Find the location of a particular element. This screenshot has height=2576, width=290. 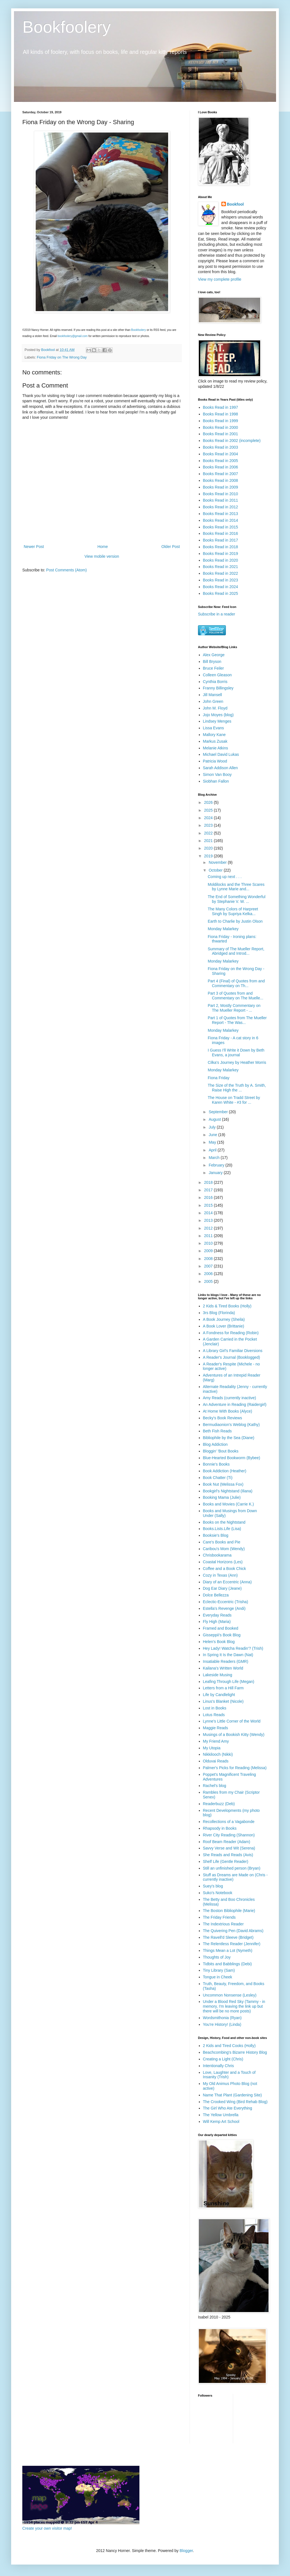

Coastal Horizons (Les) is located at coordinates (223, 1562).